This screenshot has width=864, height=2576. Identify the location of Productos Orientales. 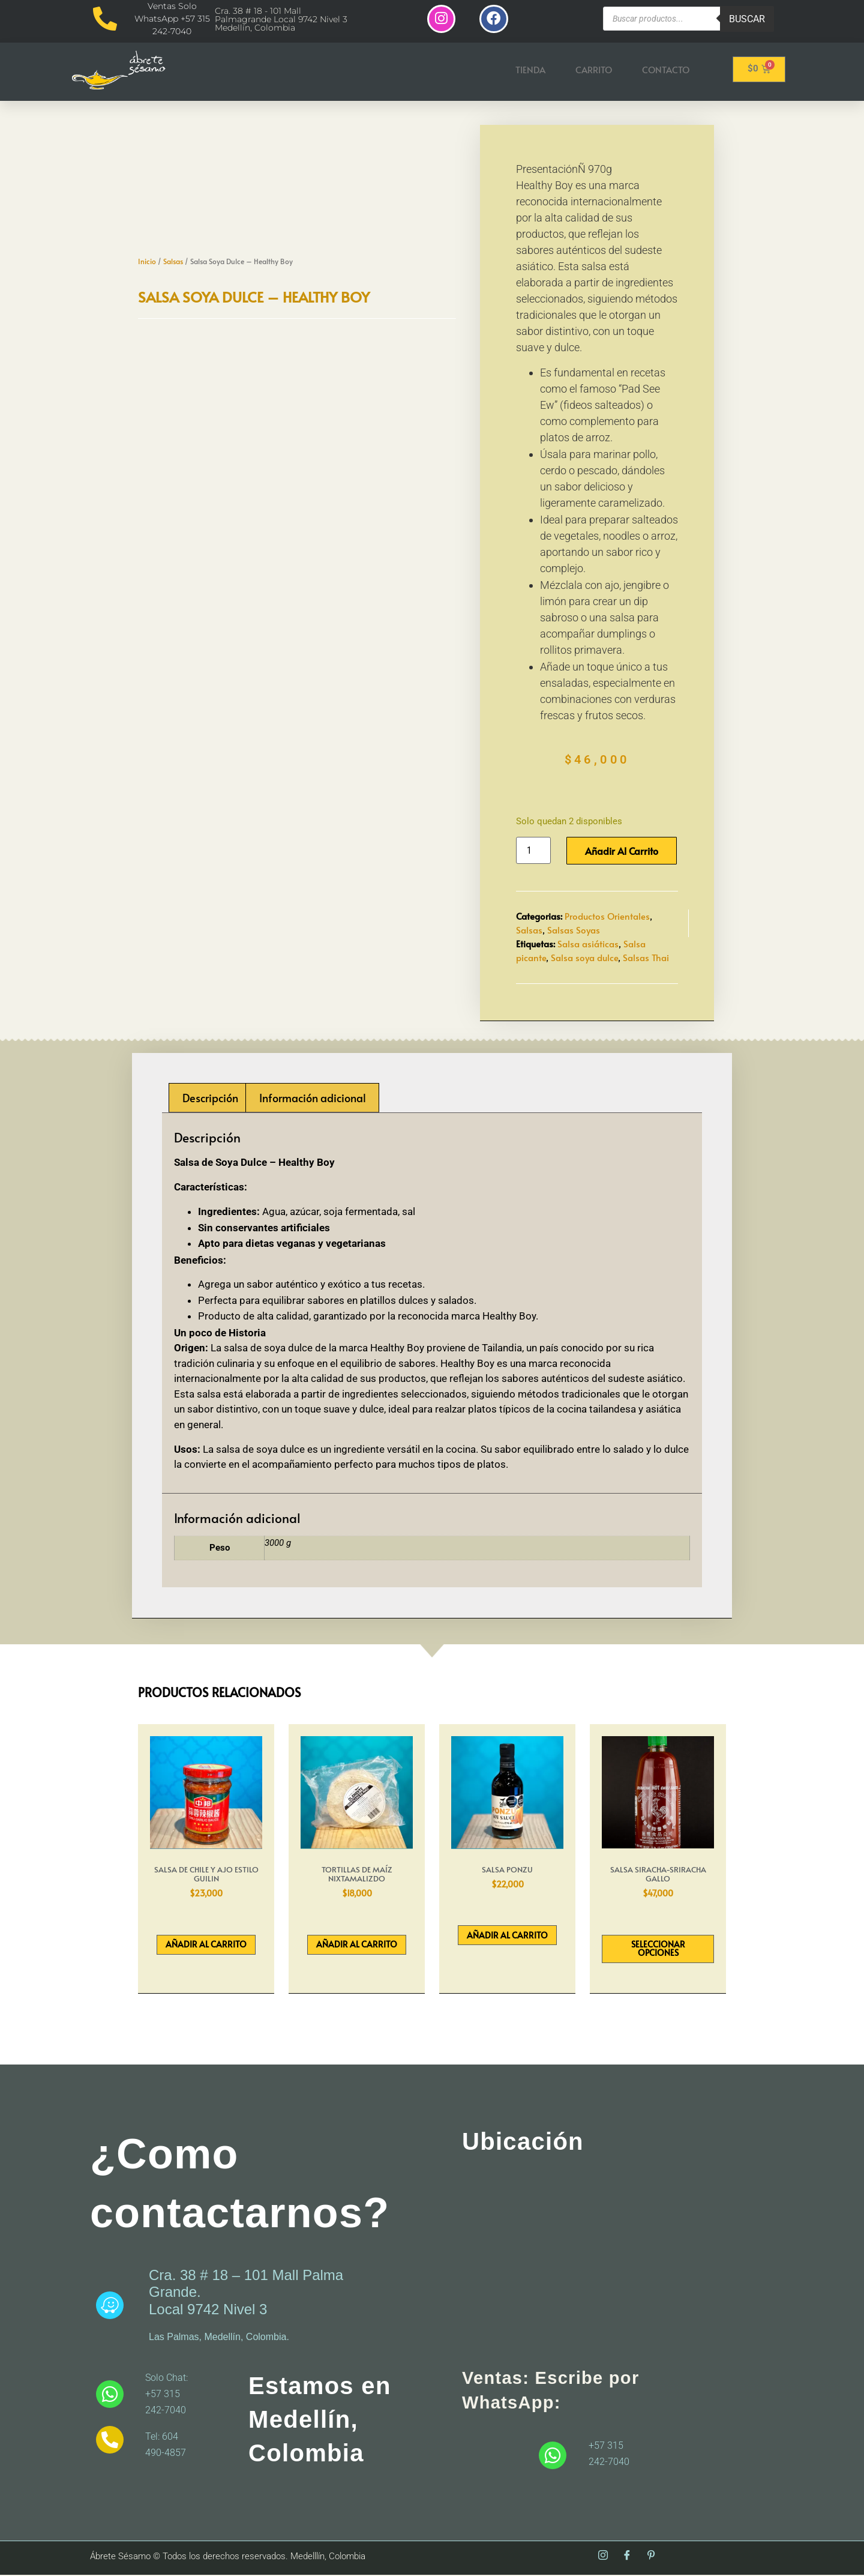
(607, 917).